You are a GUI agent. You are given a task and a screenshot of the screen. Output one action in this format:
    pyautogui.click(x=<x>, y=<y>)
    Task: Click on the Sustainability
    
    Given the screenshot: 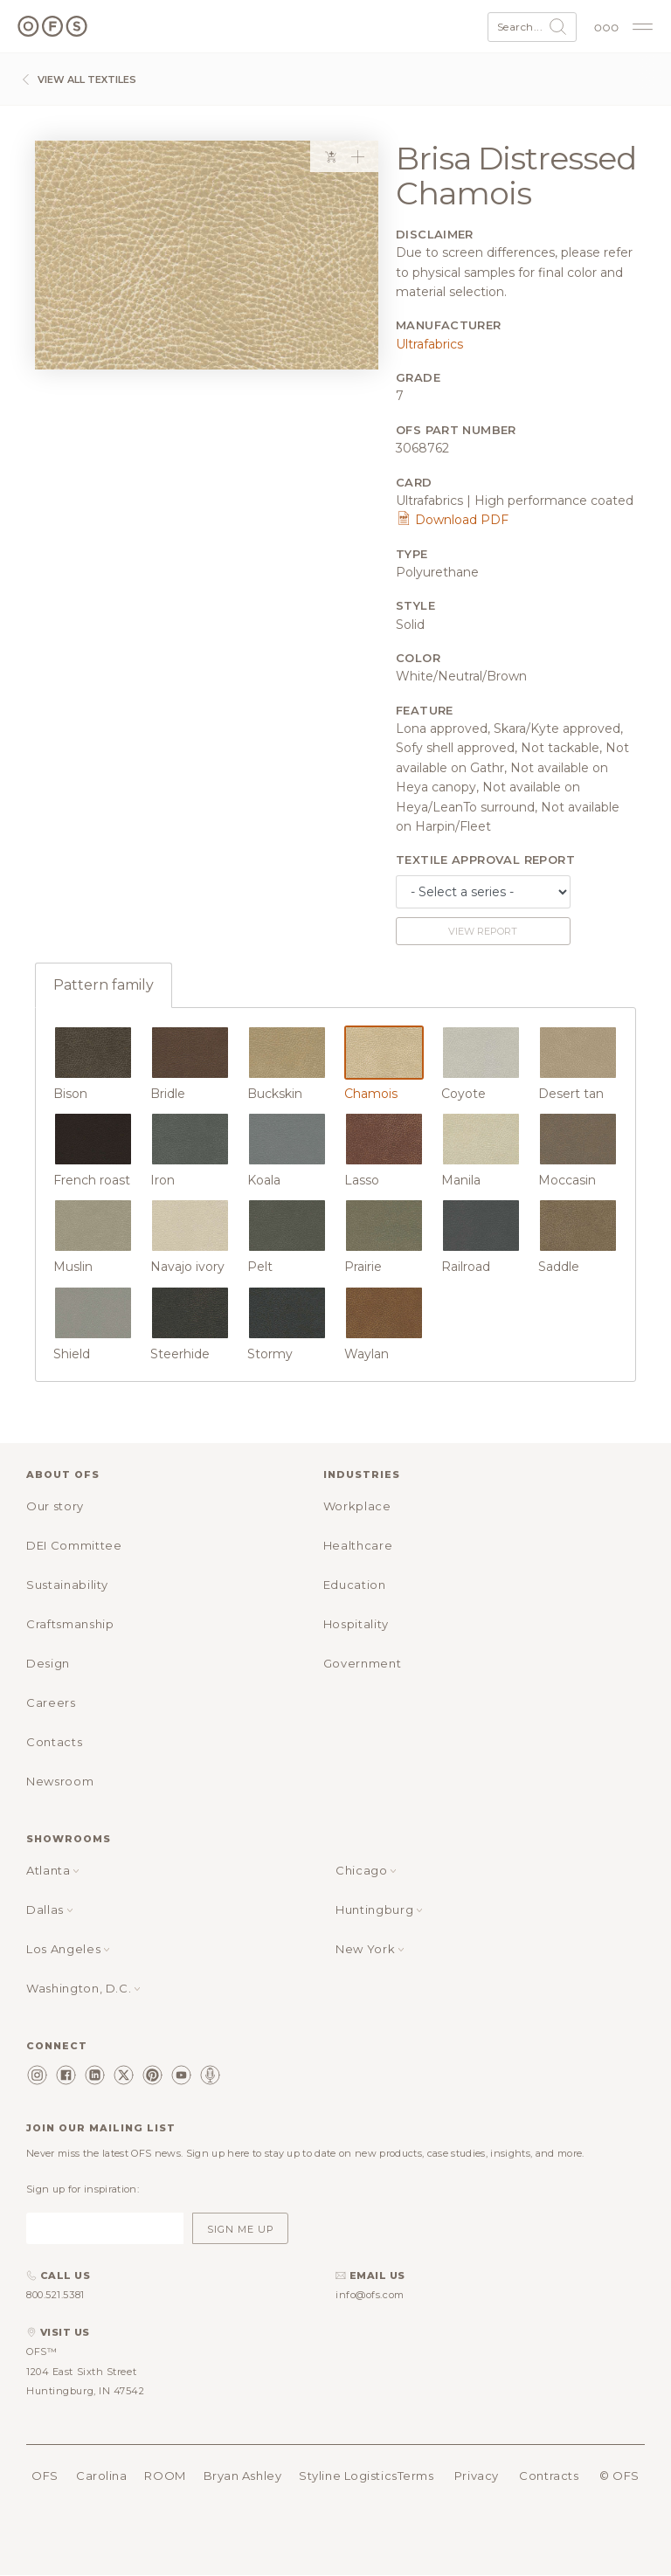 What is the action you would take?
    pyautogui.click(x=67, y=1585)
    